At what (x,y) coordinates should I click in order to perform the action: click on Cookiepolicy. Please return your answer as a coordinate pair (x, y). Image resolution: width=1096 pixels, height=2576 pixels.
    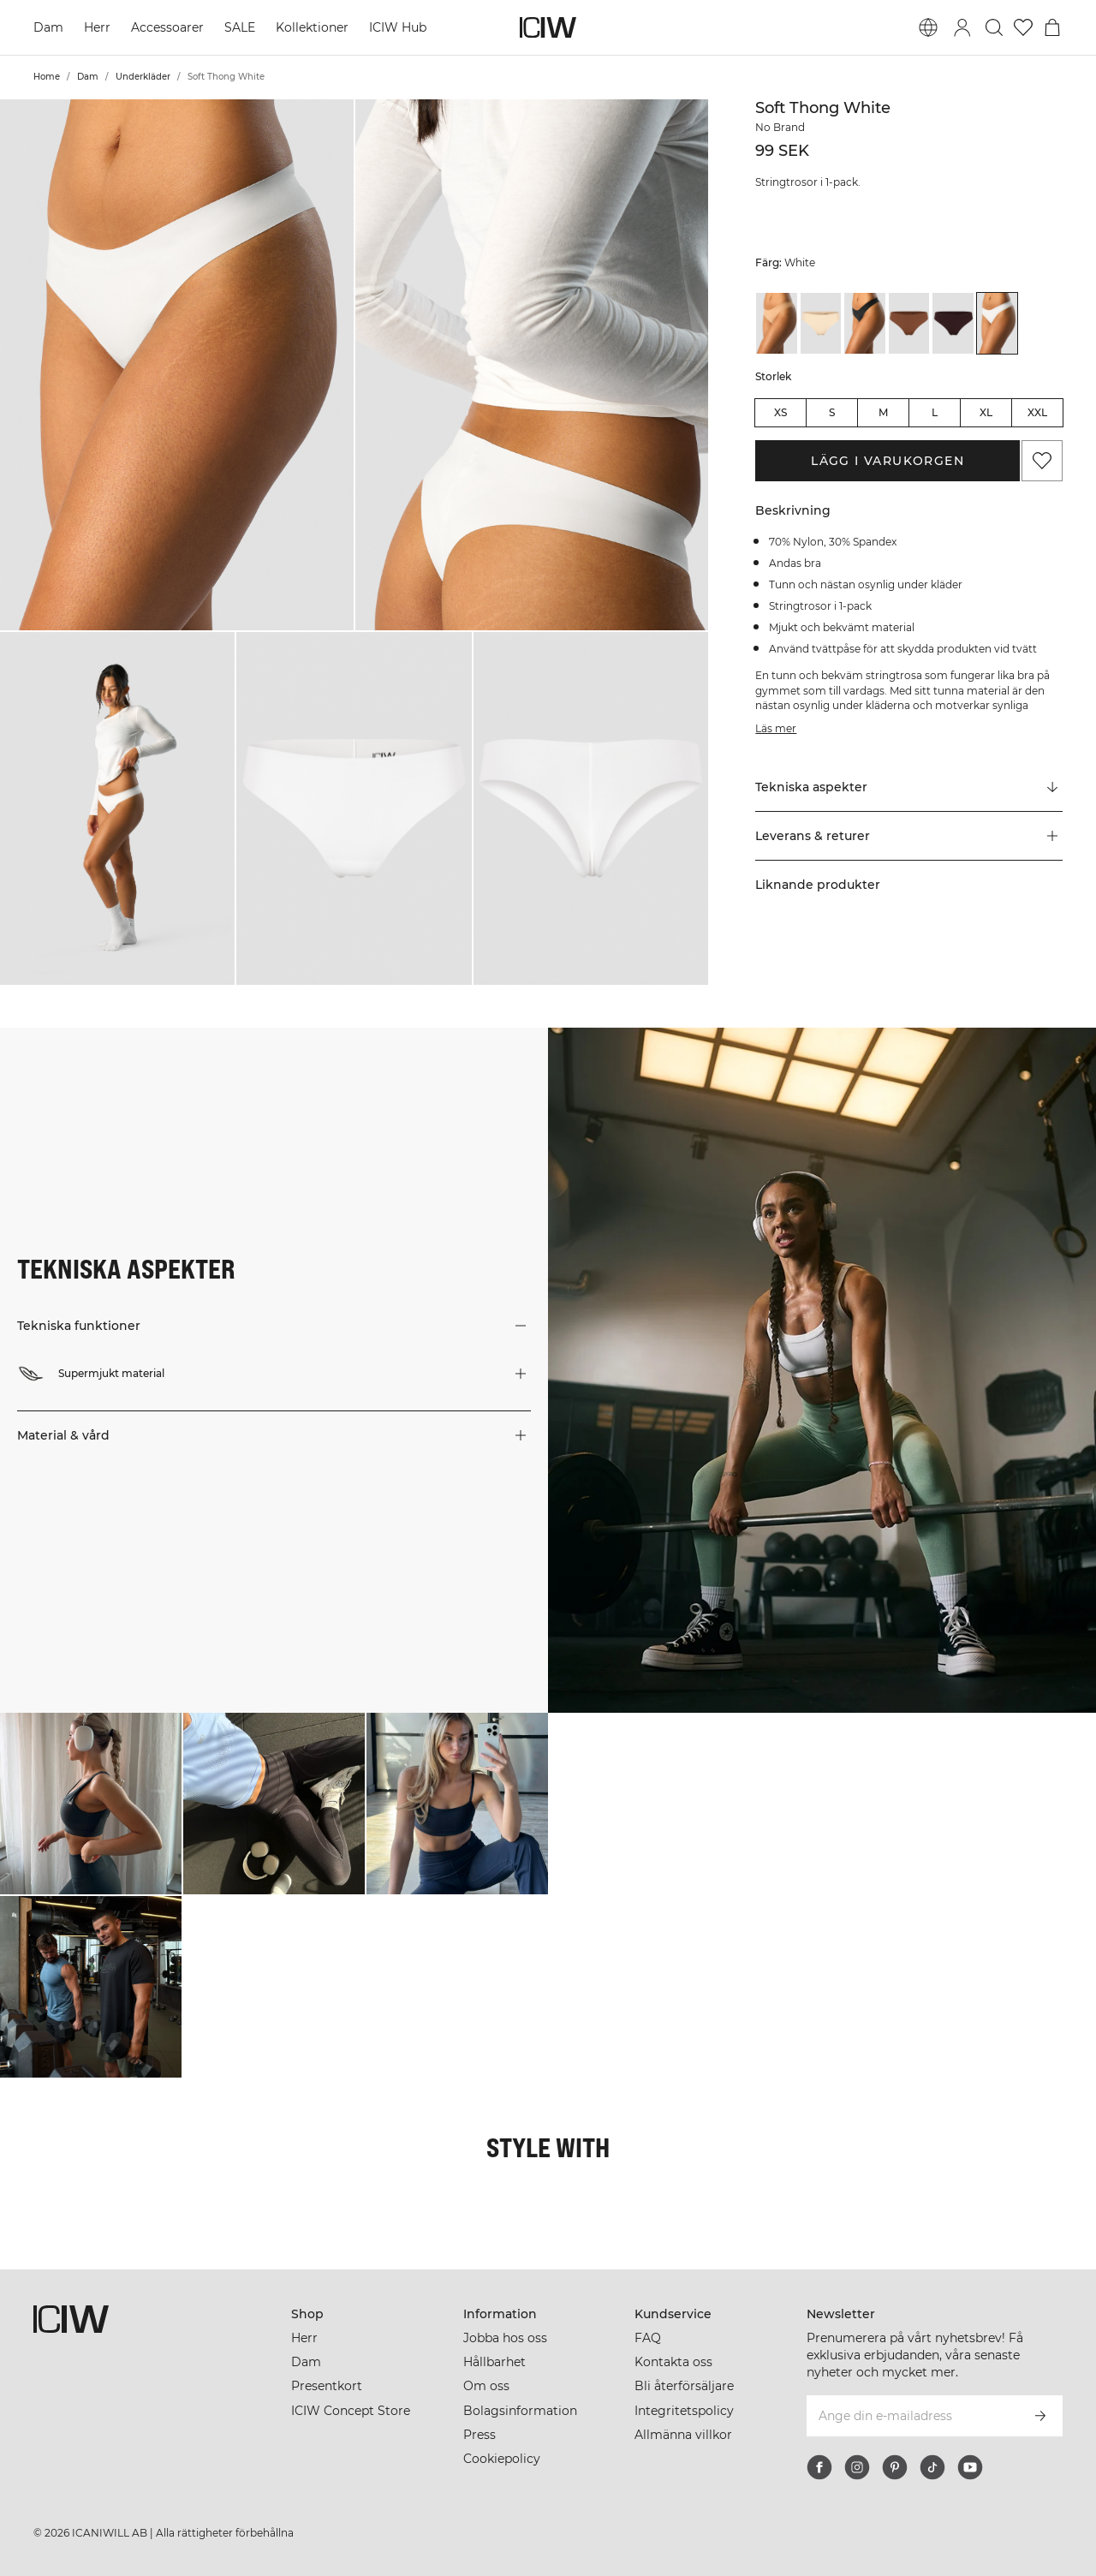
    Looking at the image, I should click on (501, 2458).